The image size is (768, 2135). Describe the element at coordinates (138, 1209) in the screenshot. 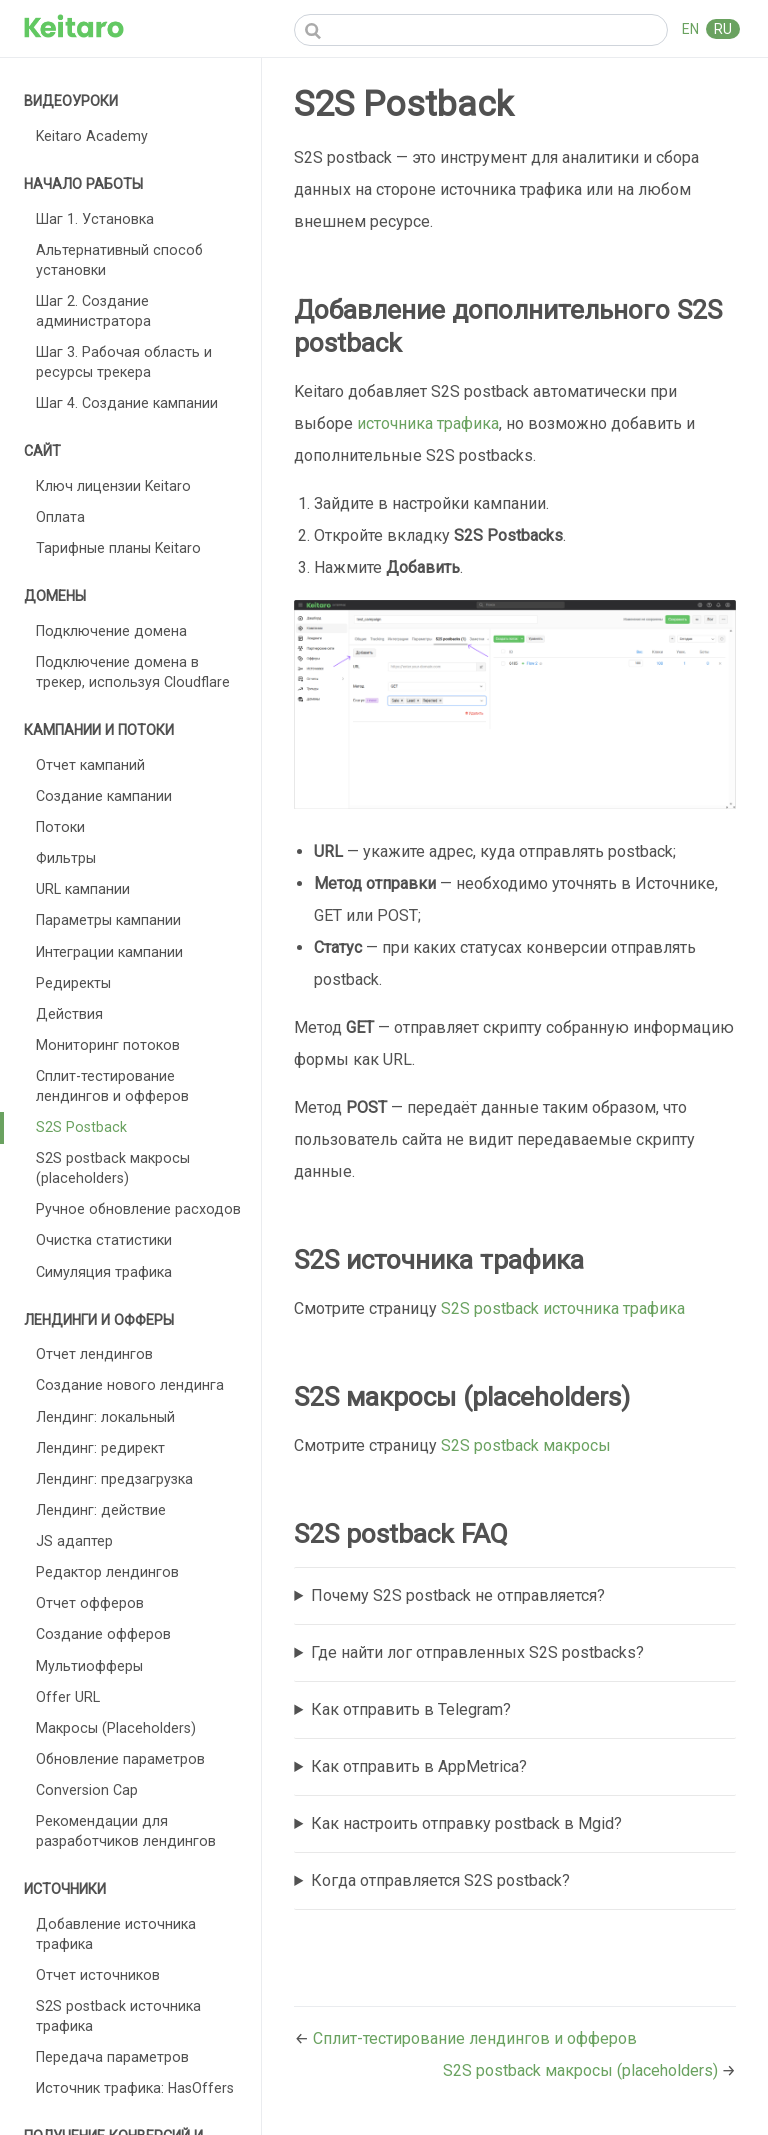

I see `Ручное обновление расходов` at that location.